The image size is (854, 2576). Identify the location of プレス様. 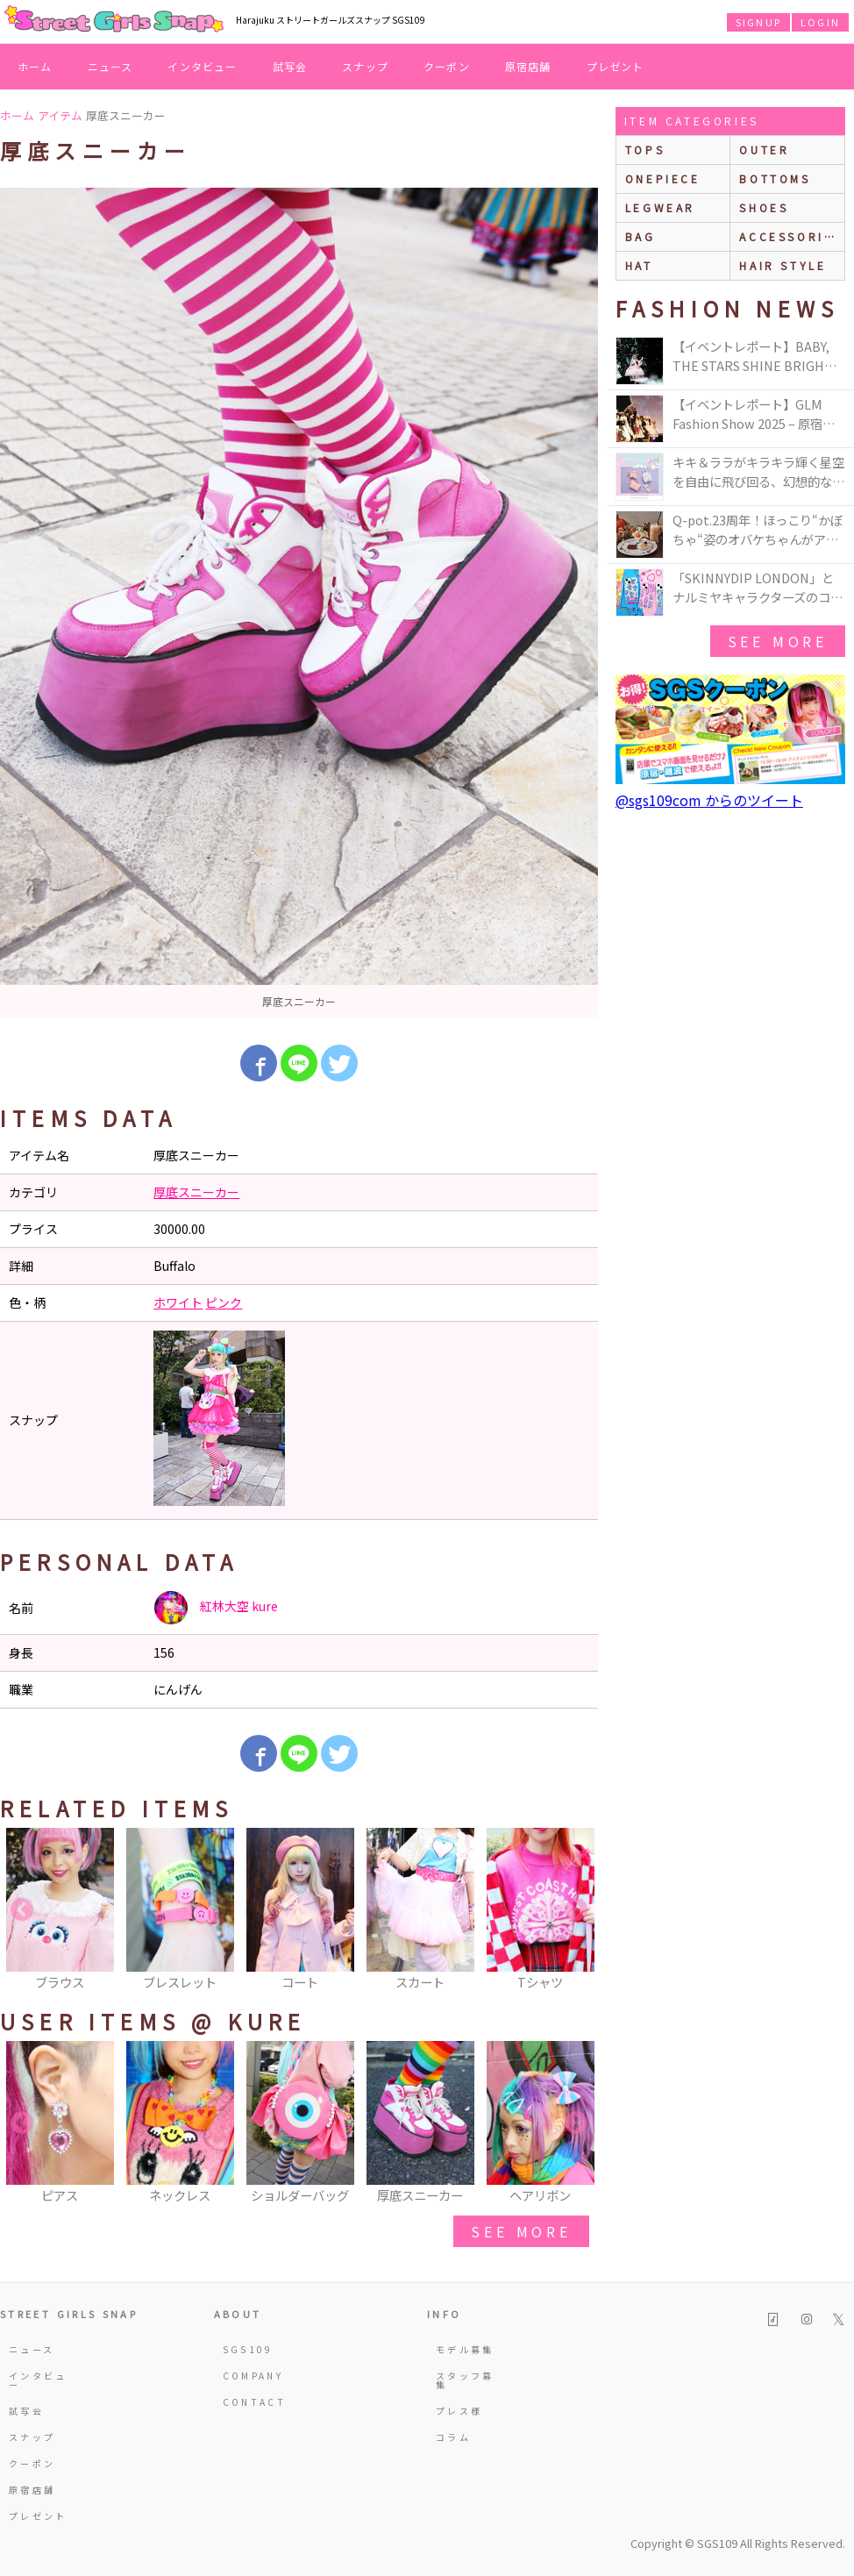
(459, 2410).